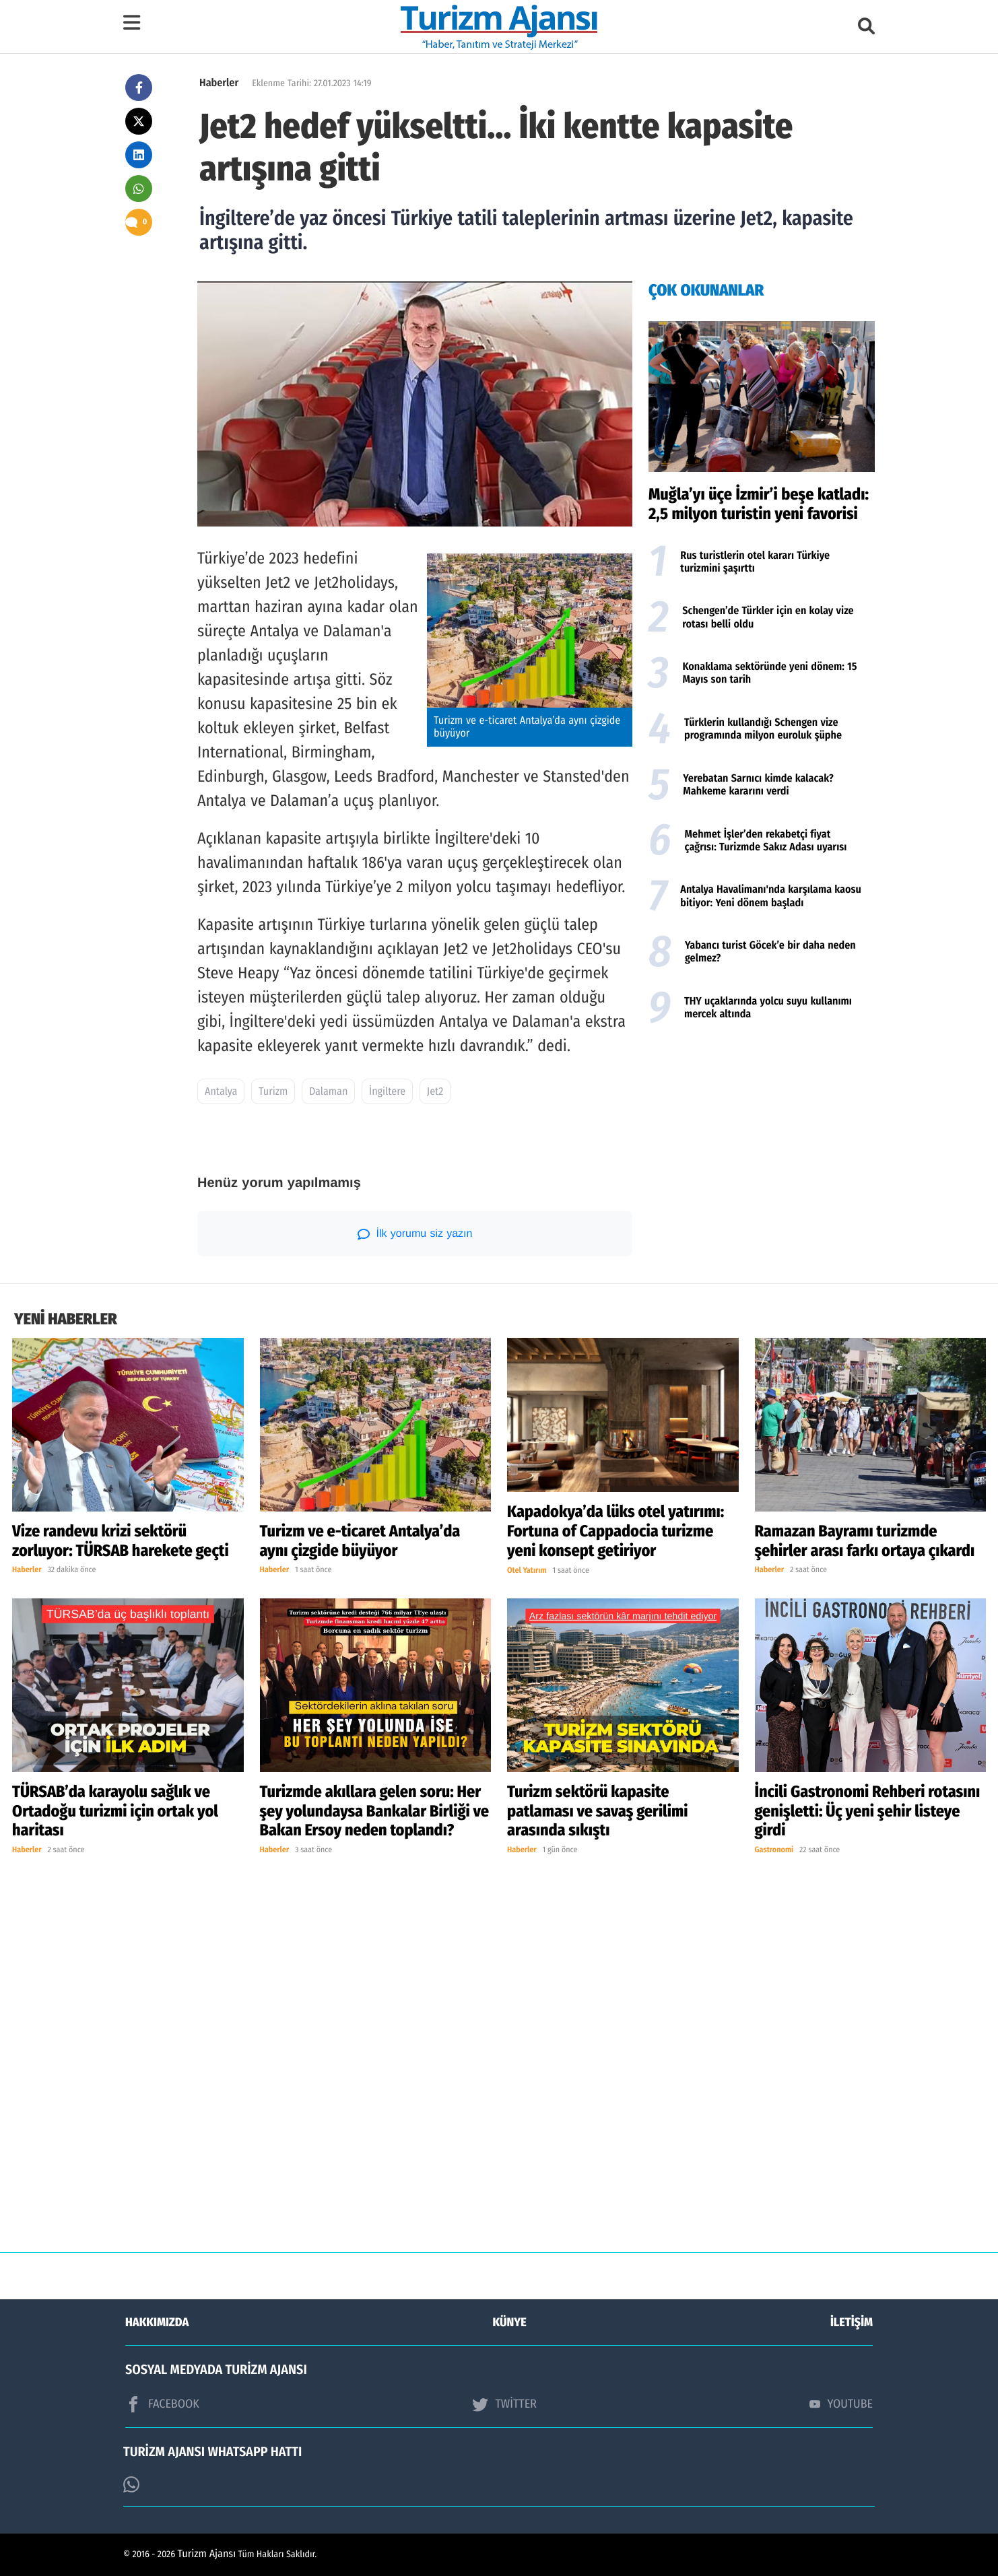 The image size is (998, 2576). What do you see at coordinates (841, 2403) in the screenshot?
I see `YOUTUBE` at bounding box center [841, 2403].